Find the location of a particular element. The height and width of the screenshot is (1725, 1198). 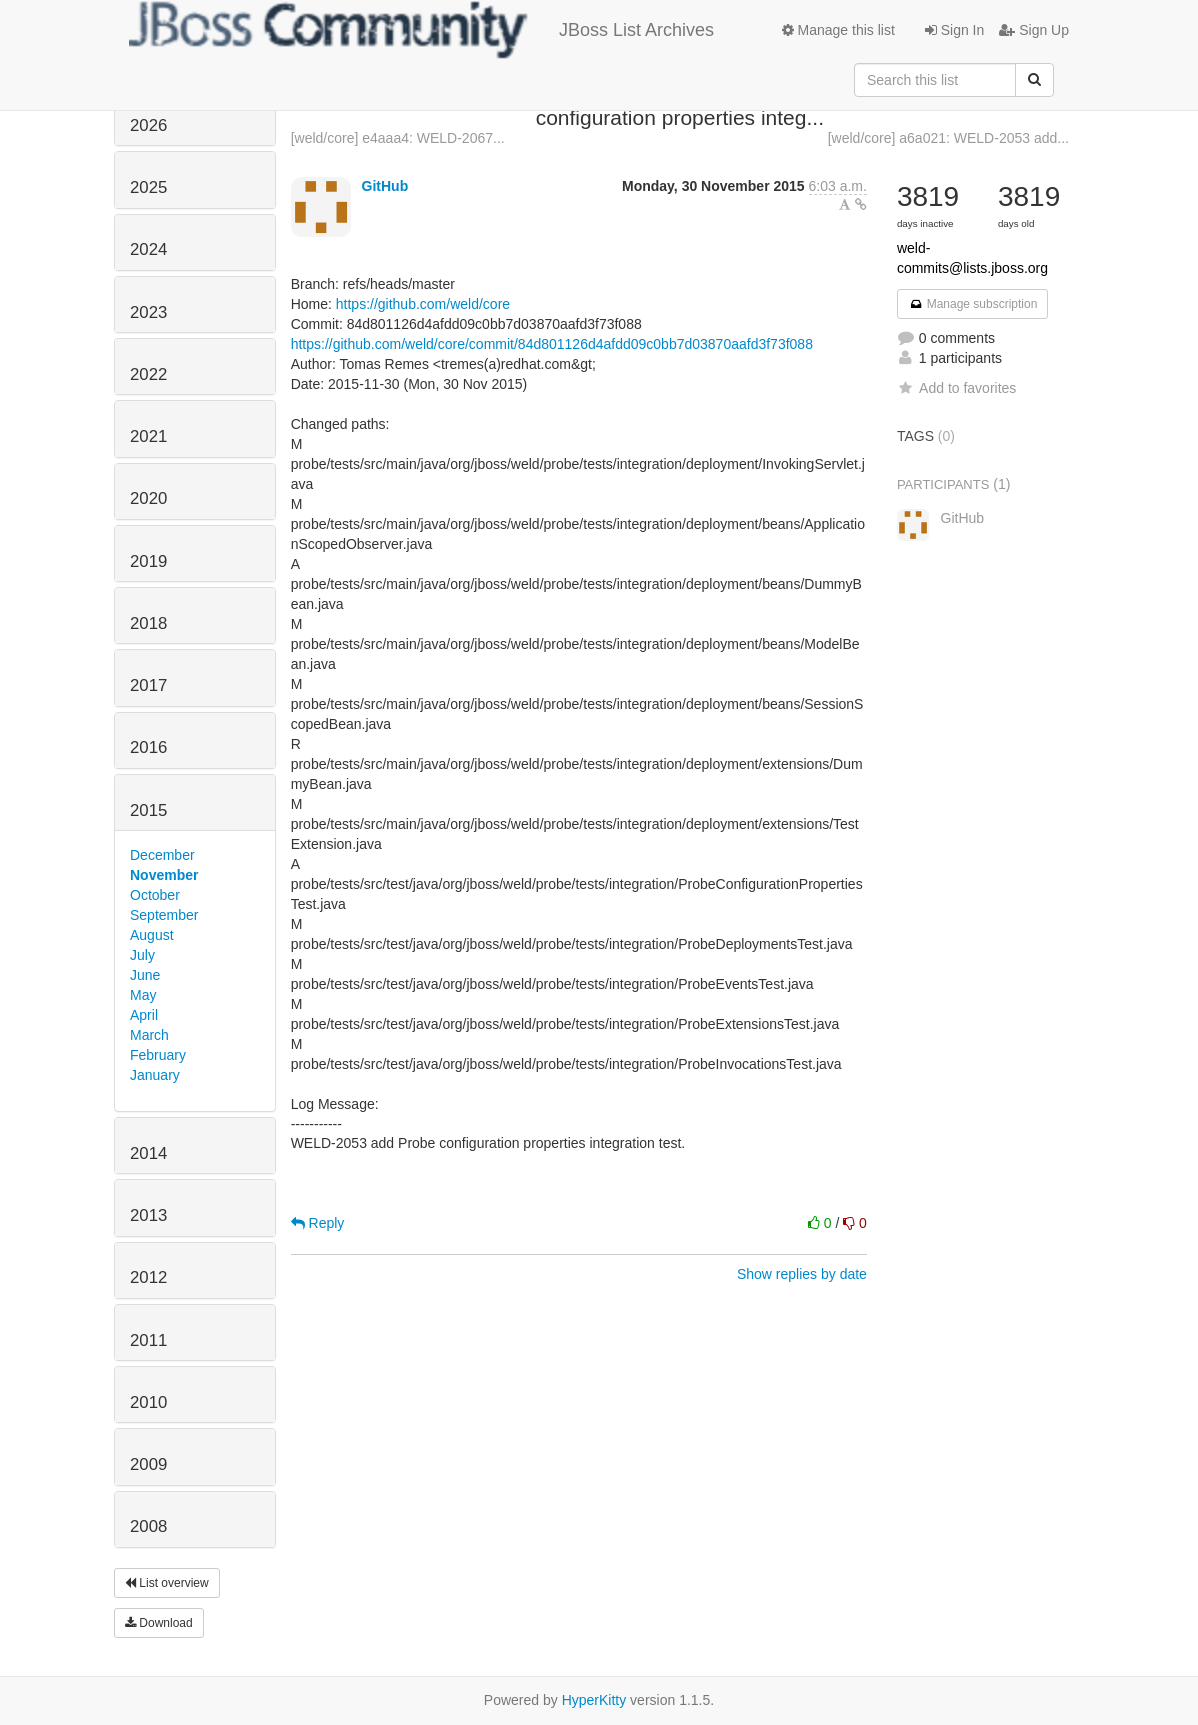

Download is located at coordinates (159, 1623).